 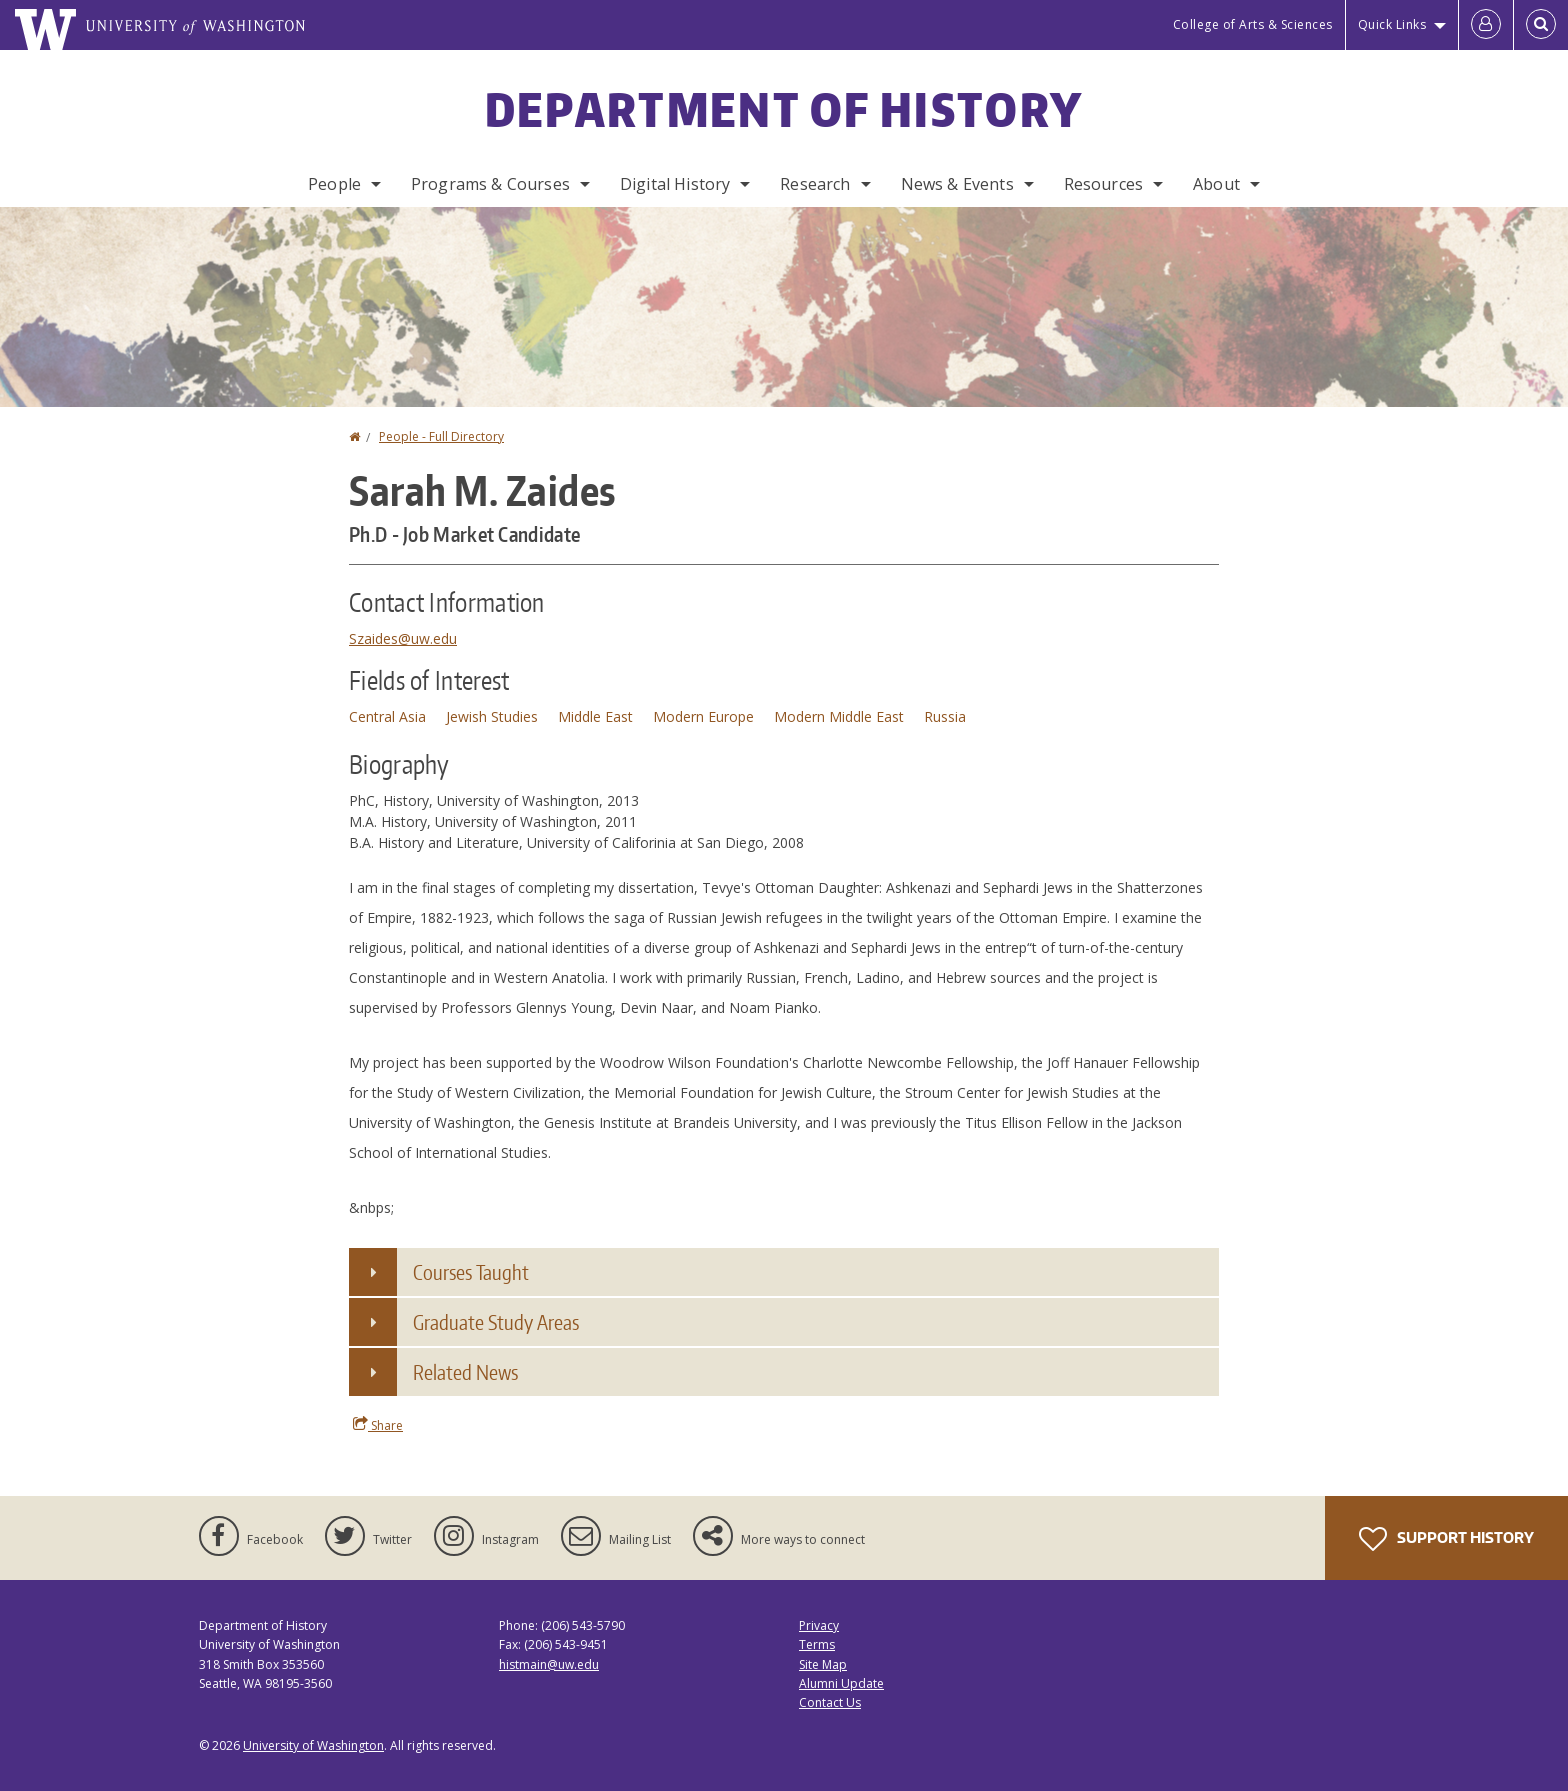 I want to click on Modern Europe, so click(x=703, y=716).